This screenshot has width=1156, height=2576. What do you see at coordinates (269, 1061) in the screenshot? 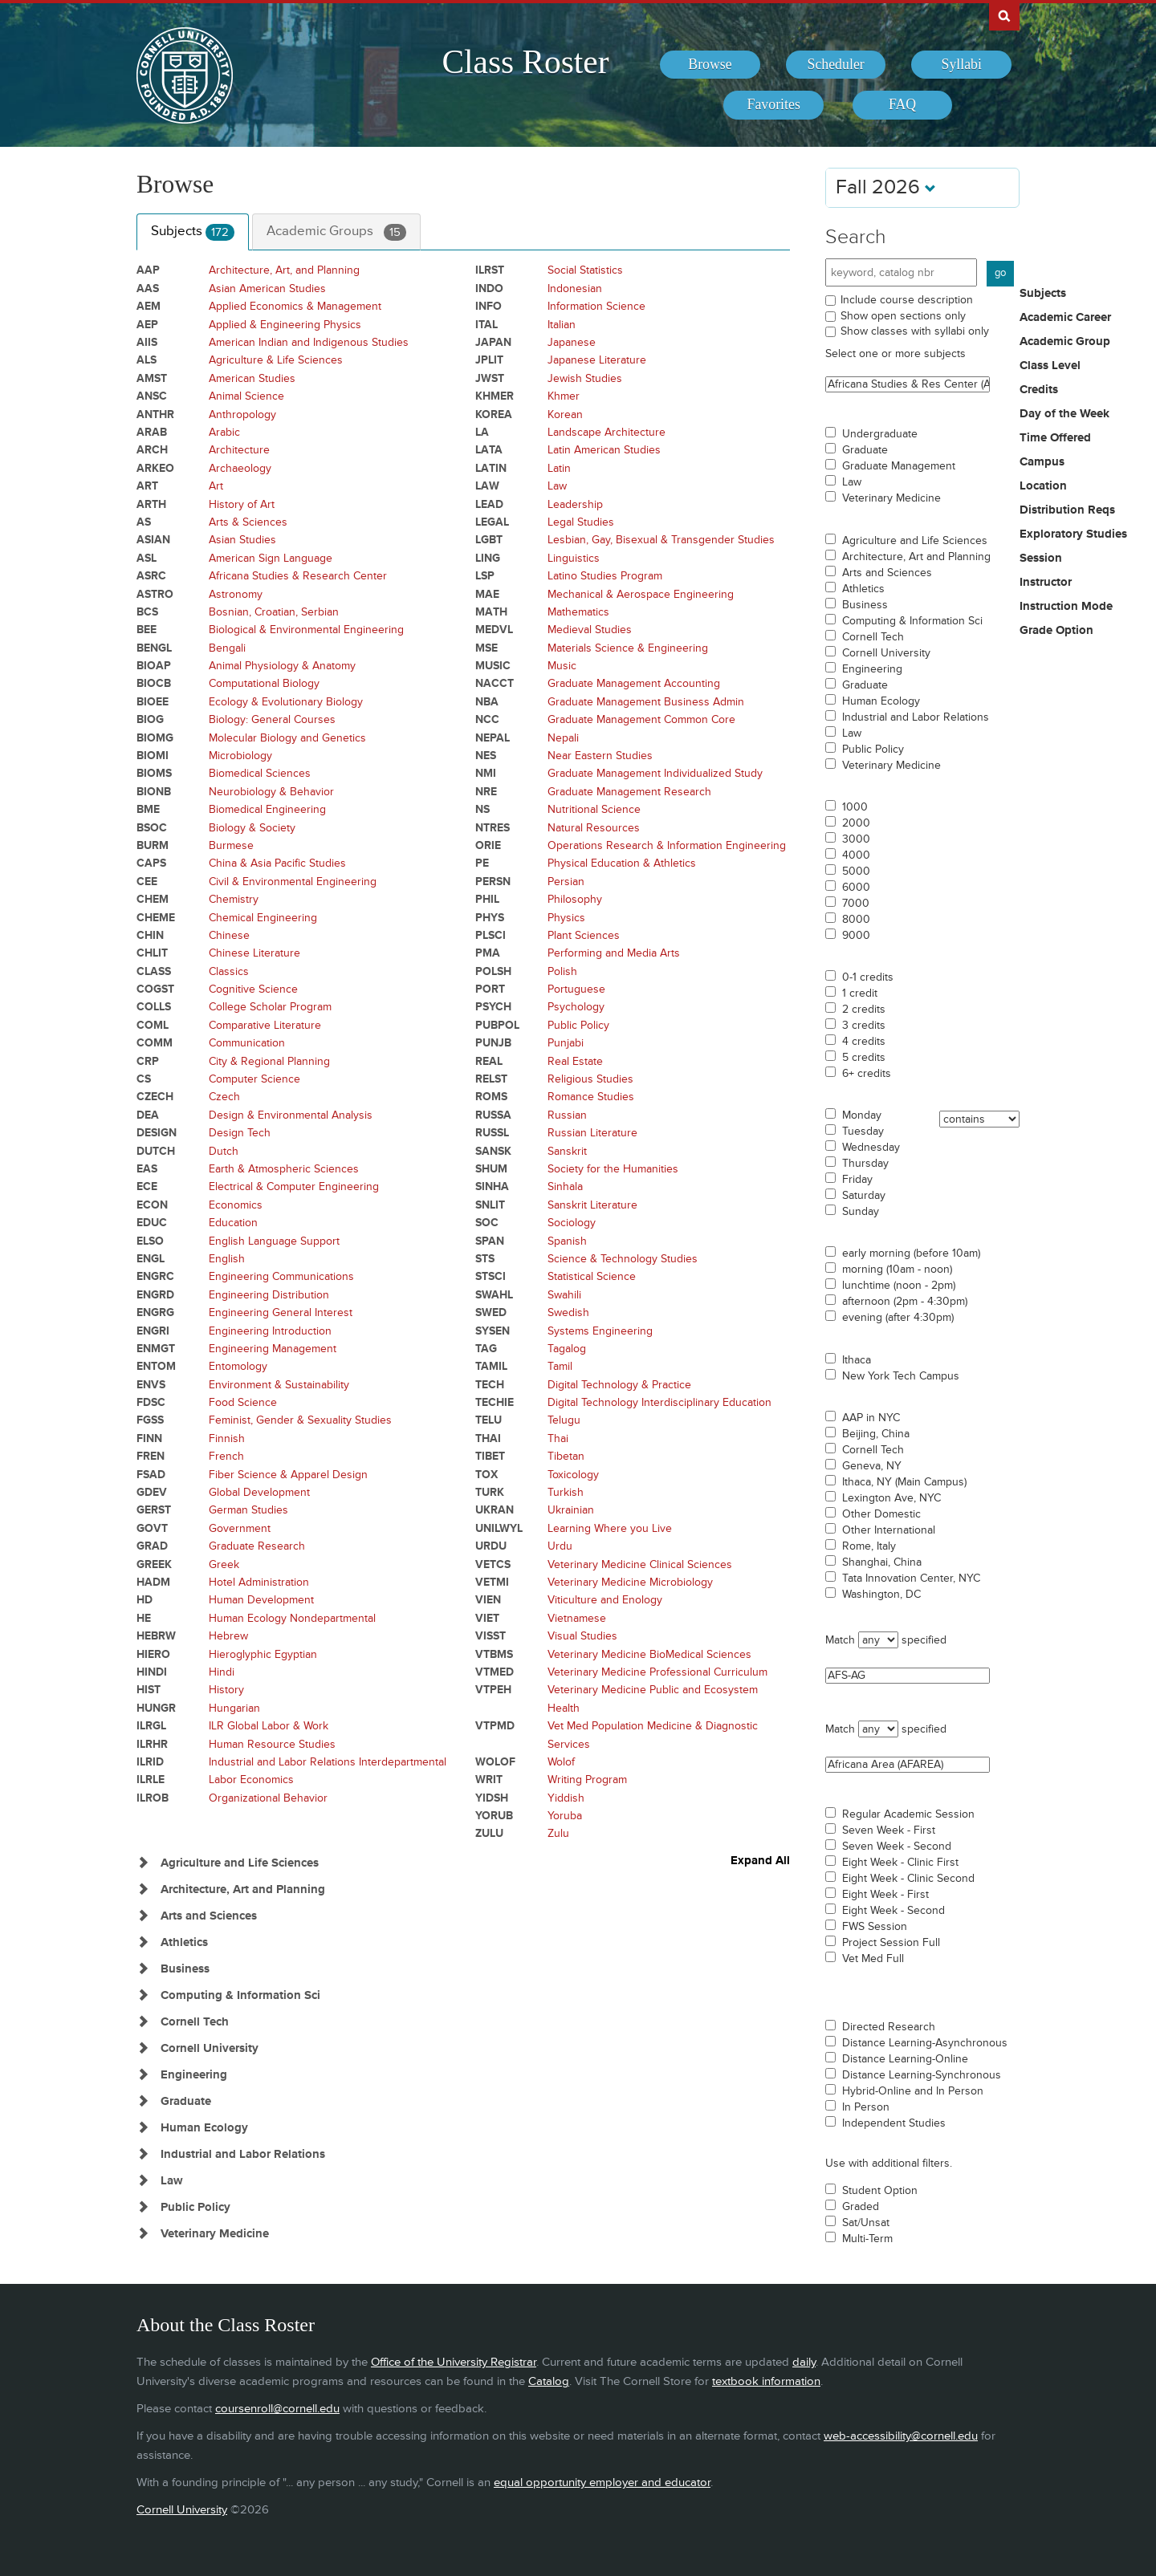
I see `City & Regional Planning [Courses for subject - City & Regional Planning]` at bounding box center [269, 1061].